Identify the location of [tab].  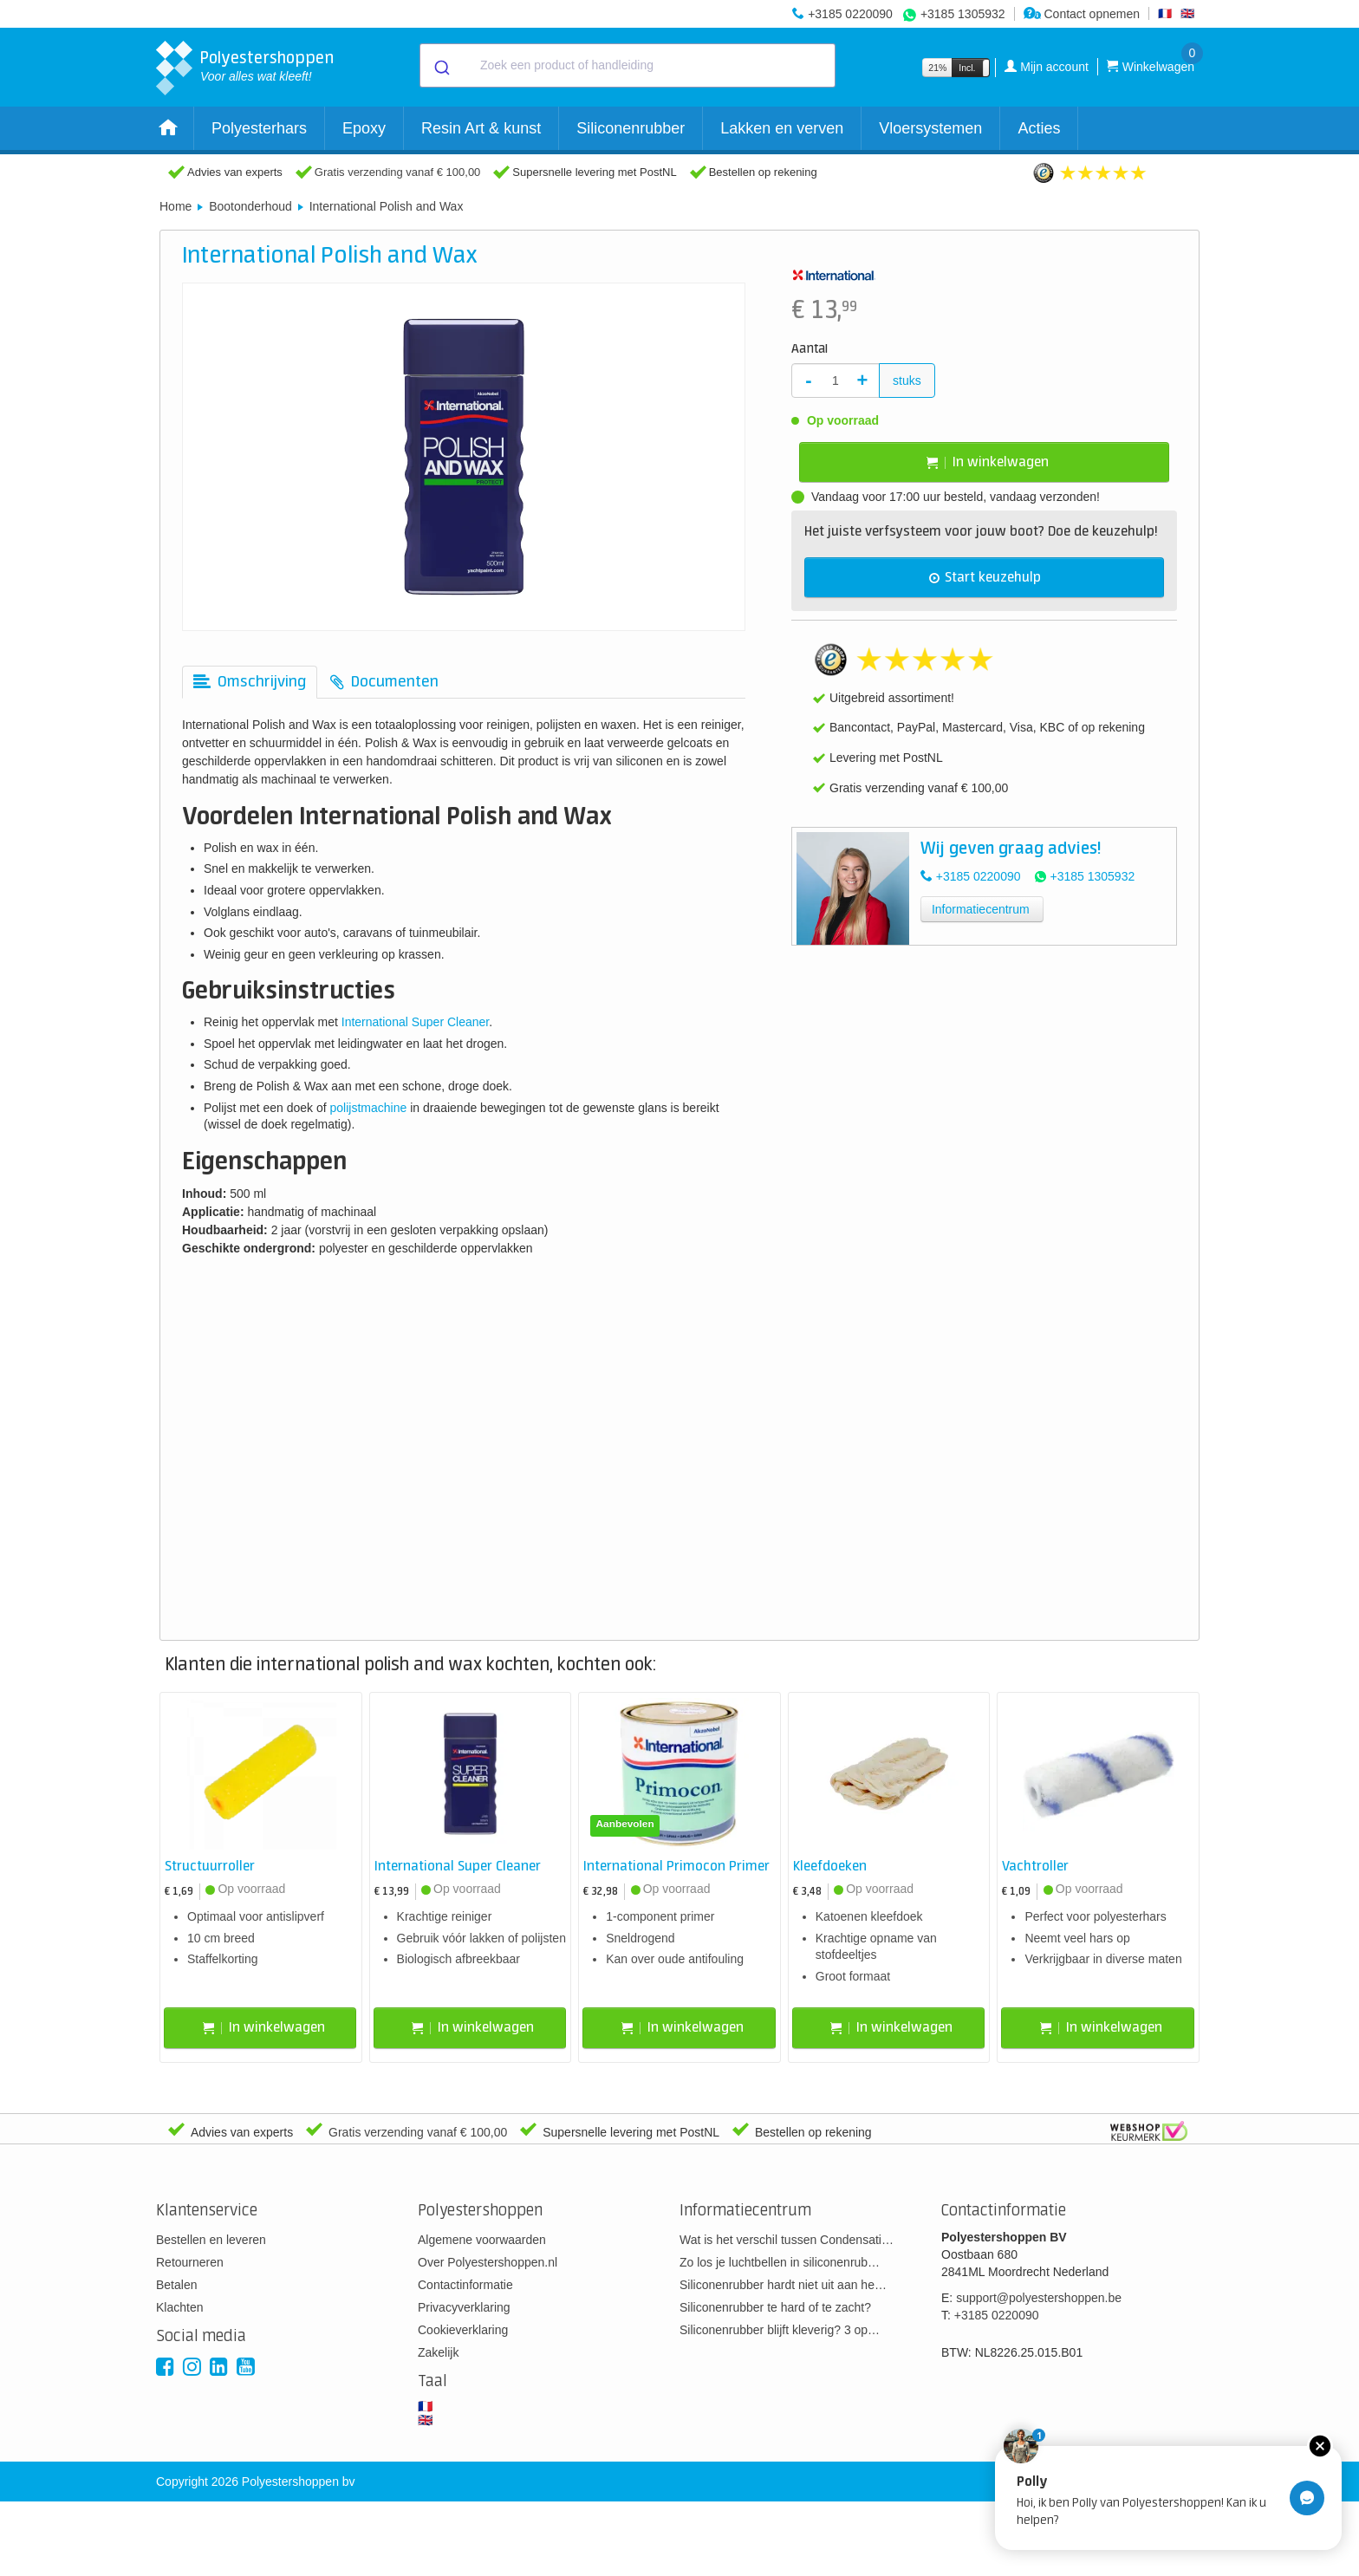
(249, 682).